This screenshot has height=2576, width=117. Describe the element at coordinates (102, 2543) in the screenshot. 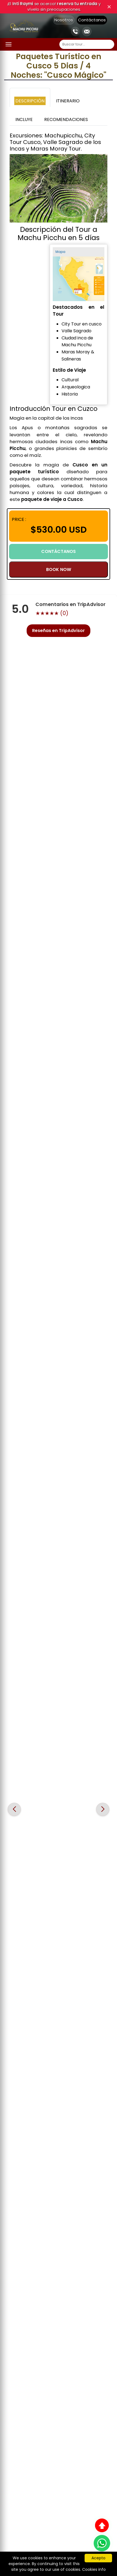

I see `[WhatsApp]` at that location.